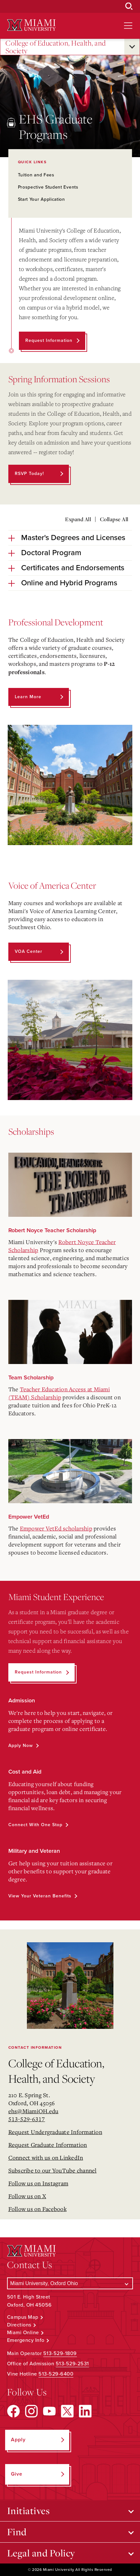 This screenshot has height=2576, width=140. I want to click on Collapse All [Collapse all accordion sections], so click(114, 519).